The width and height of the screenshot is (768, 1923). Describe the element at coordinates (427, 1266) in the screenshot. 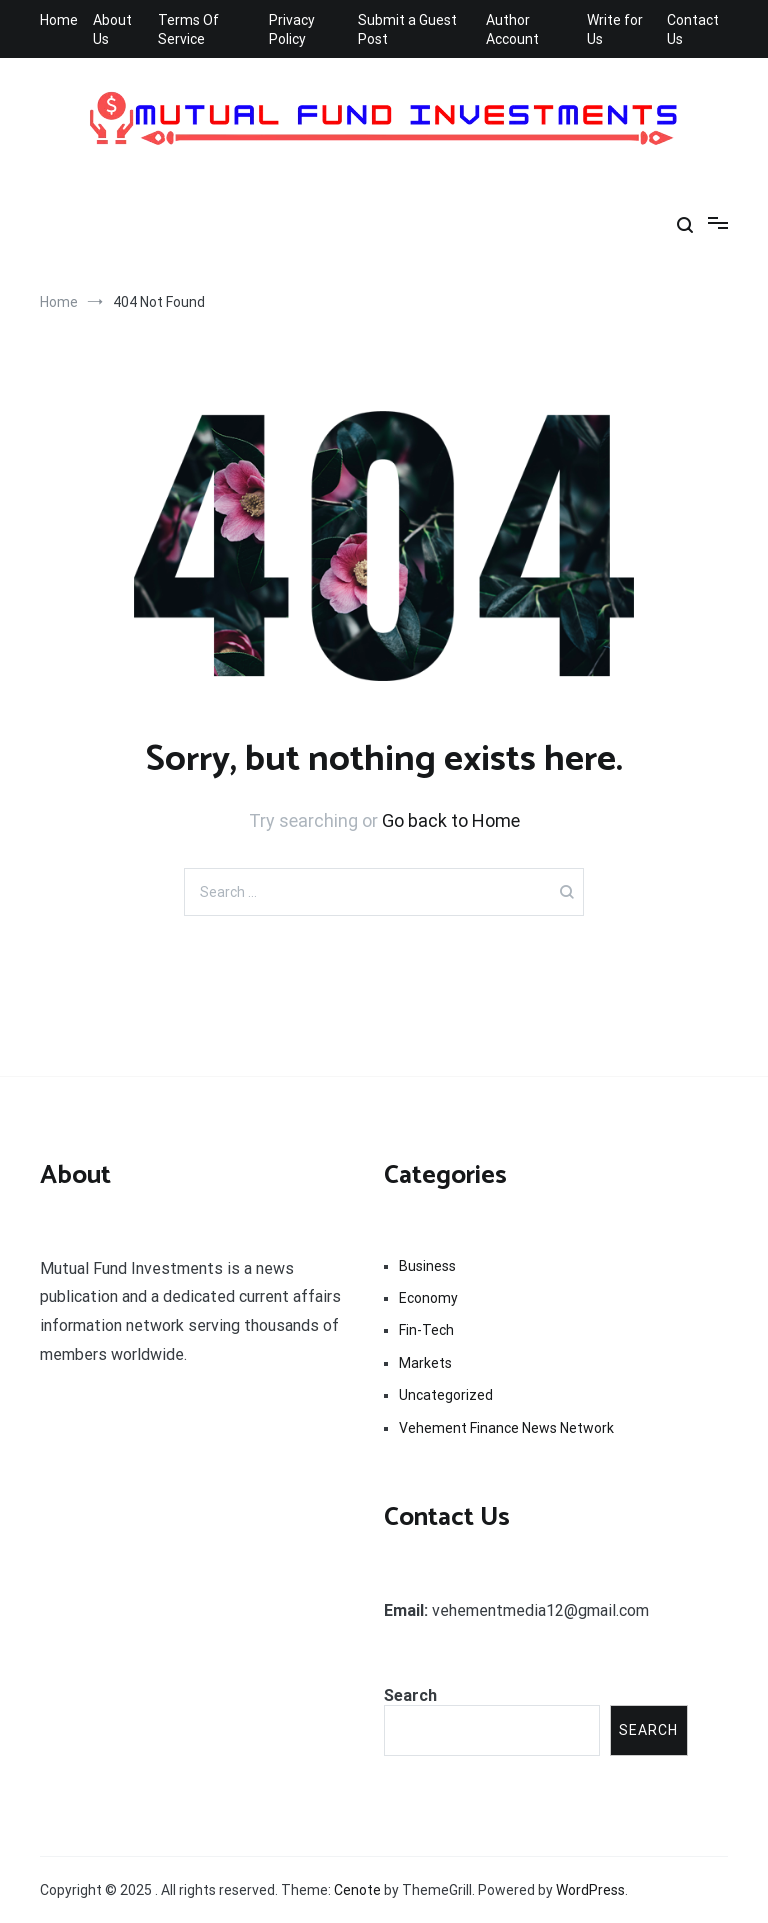

I see `Business` at that location.